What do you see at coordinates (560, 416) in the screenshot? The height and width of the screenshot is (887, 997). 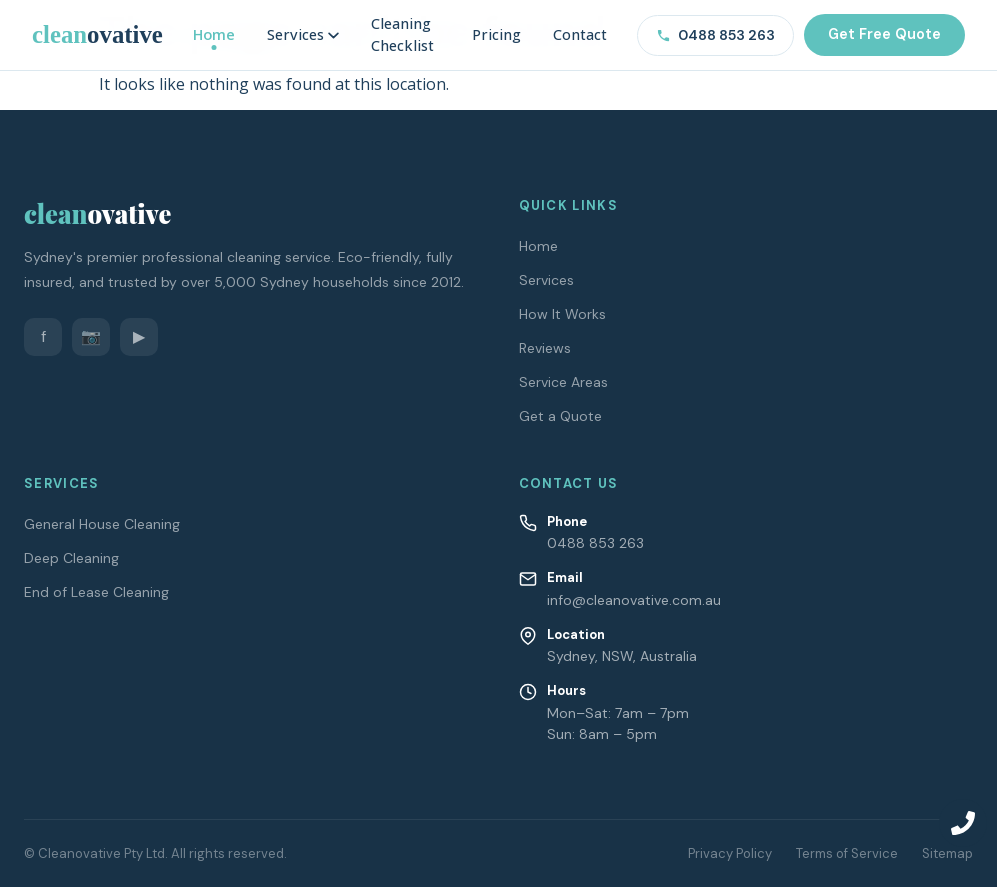 I see `Get a Quote` at bounding box center [560, 416].